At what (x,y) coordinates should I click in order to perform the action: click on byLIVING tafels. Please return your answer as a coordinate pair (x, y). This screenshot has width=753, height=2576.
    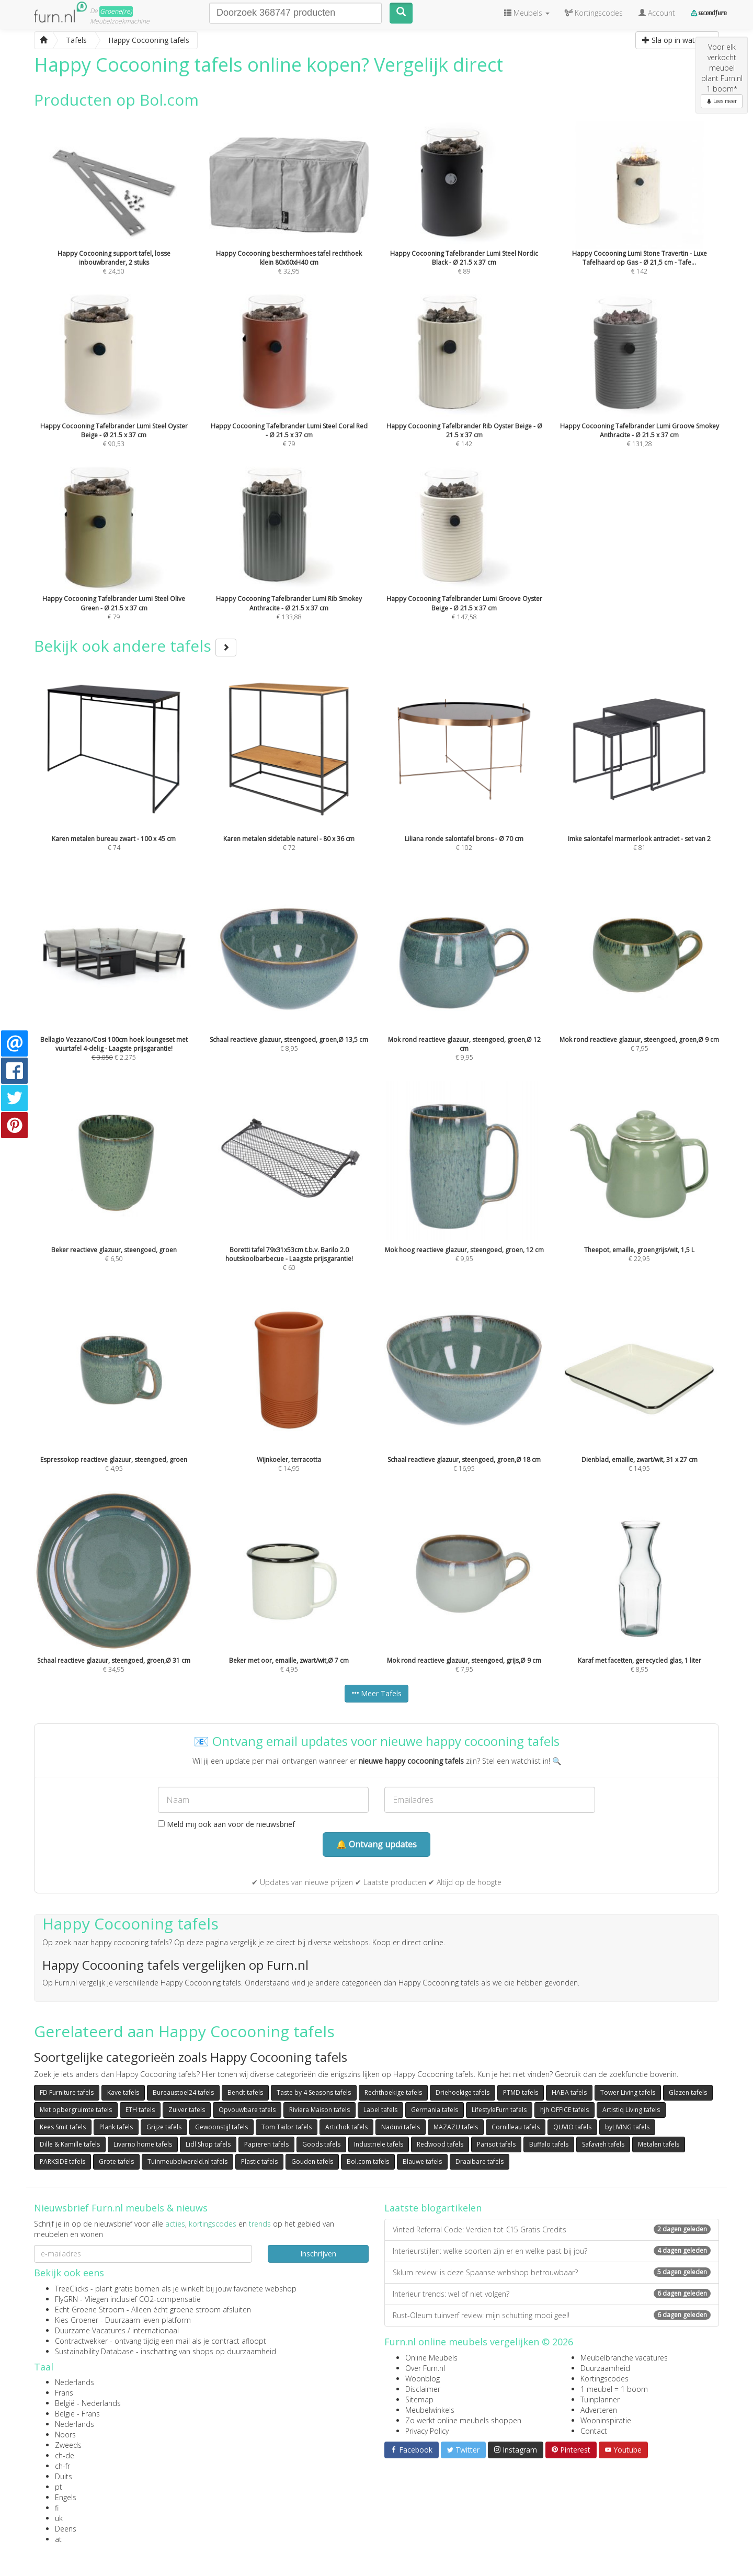
    Looking at the image, I should click on (627, 2127).